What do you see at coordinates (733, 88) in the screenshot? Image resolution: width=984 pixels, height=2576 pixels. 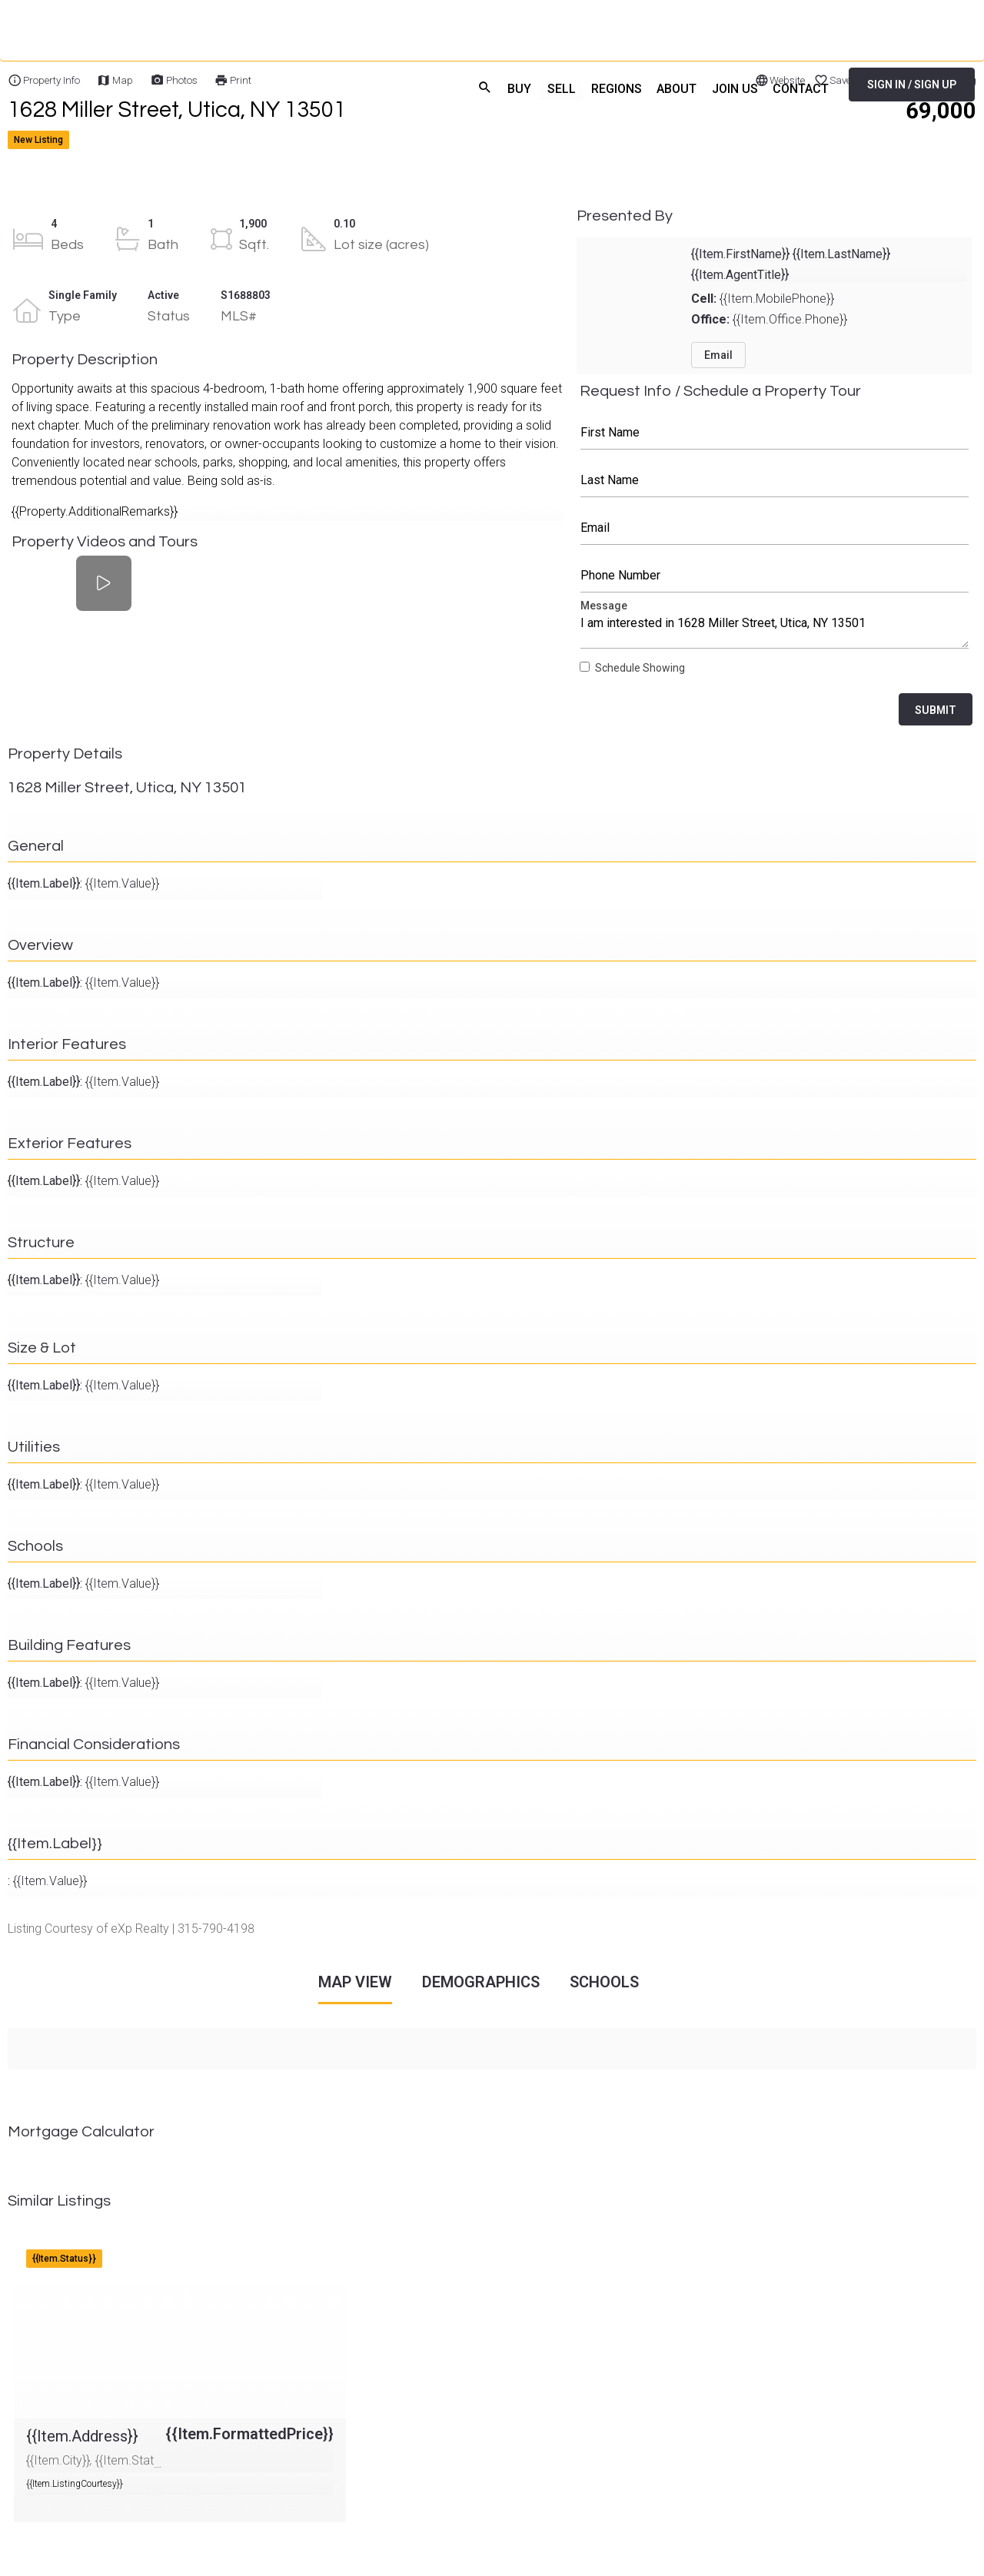 I see `JOIN US [menuitem]` at bounding box center [733, 88].